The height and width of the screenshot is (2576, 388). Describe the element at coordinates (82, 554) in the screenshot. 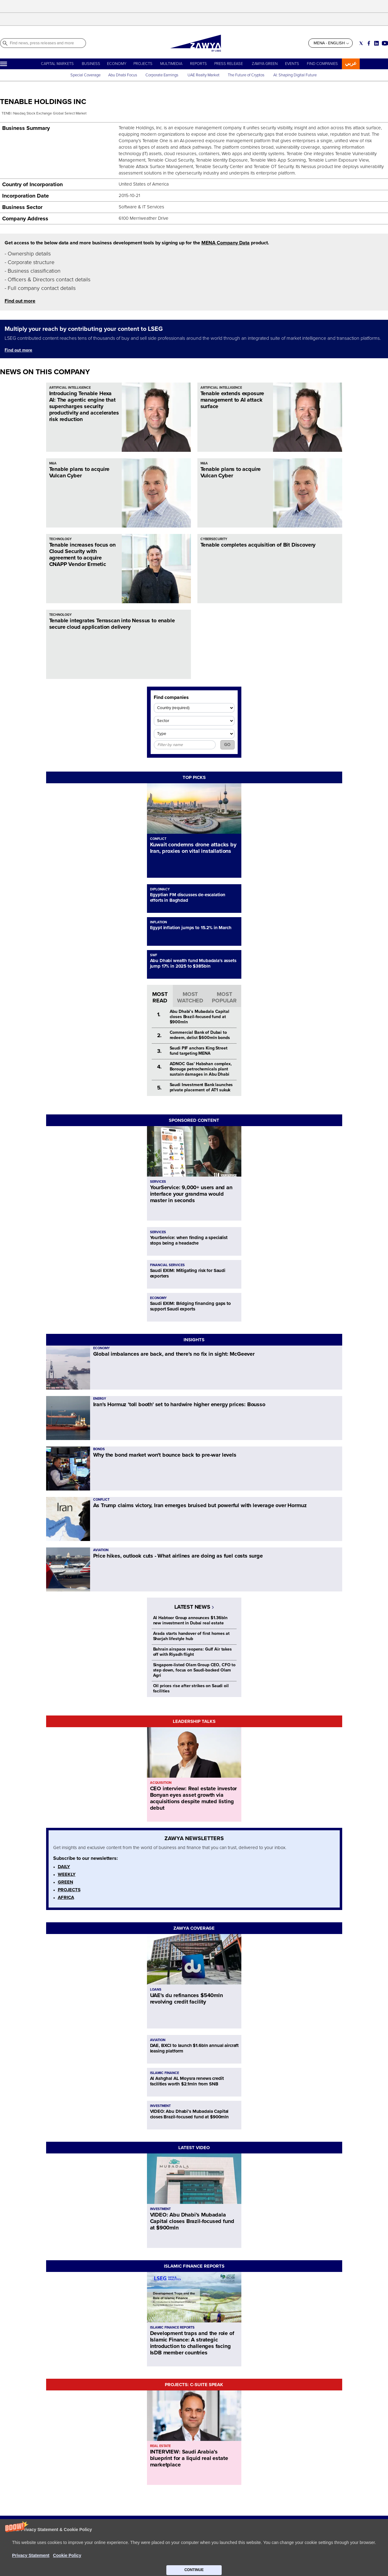

I see `Tenable increases focus on Cloud Security with agreement to acquire CNAPP Vendor Ermetic` at that location.